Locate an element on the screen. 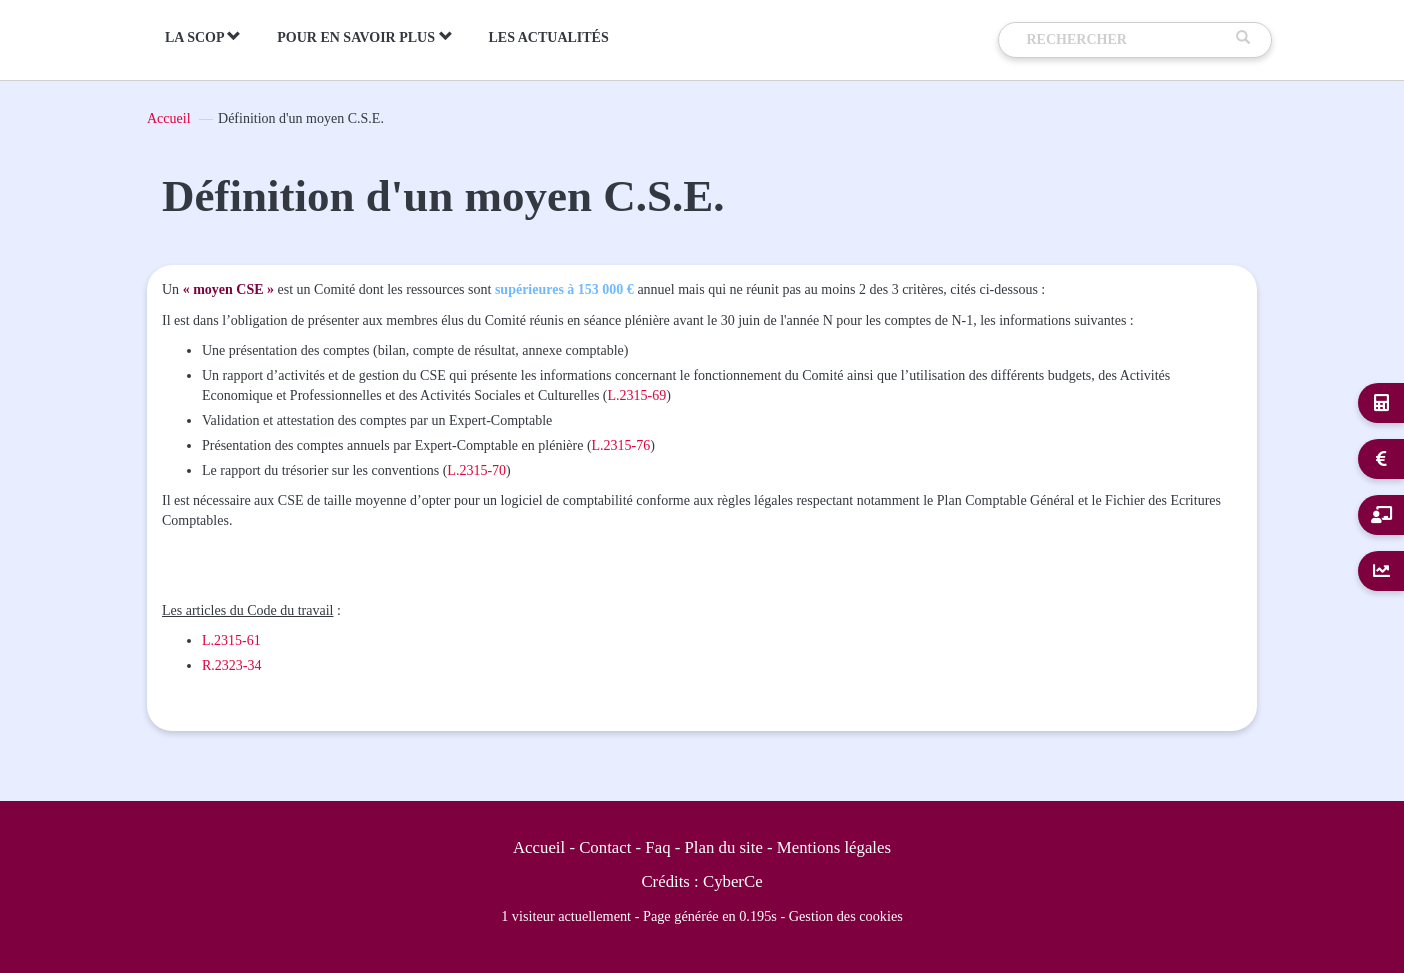 This screenshot has height=973, width=1404. La Scop is located at coordinates (203, 37).